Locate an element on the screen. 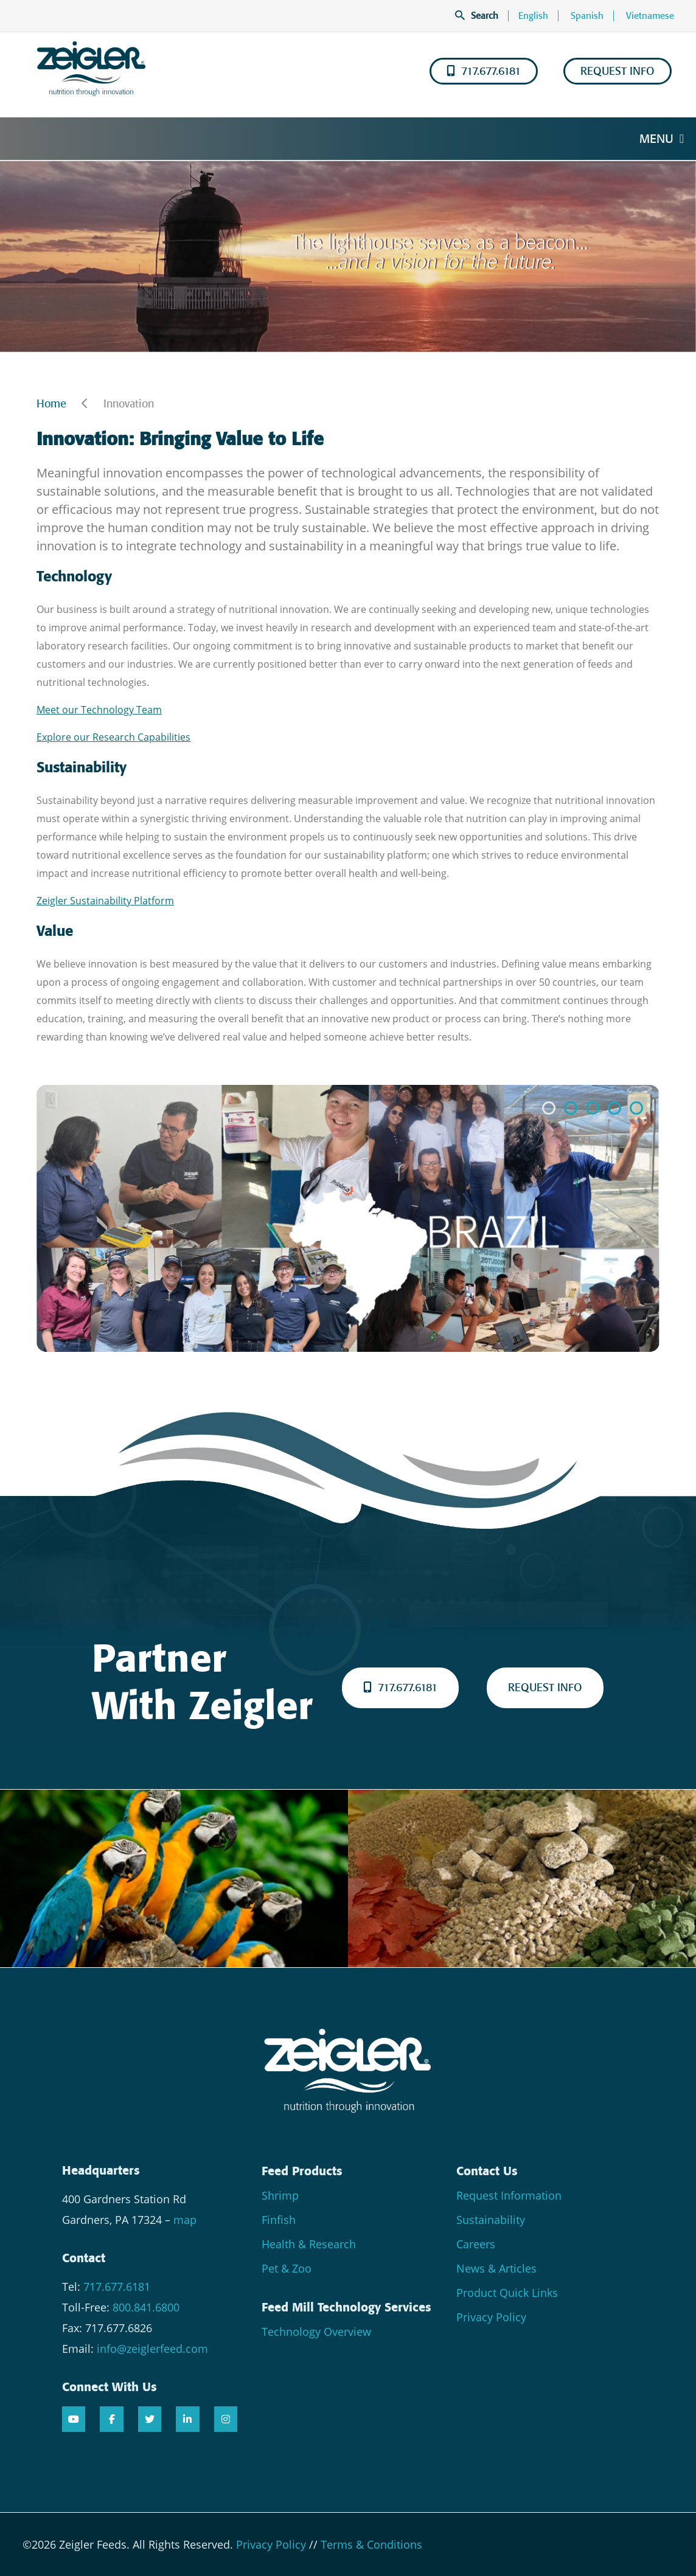  Shrimp is located at coordinates (280, 2195).